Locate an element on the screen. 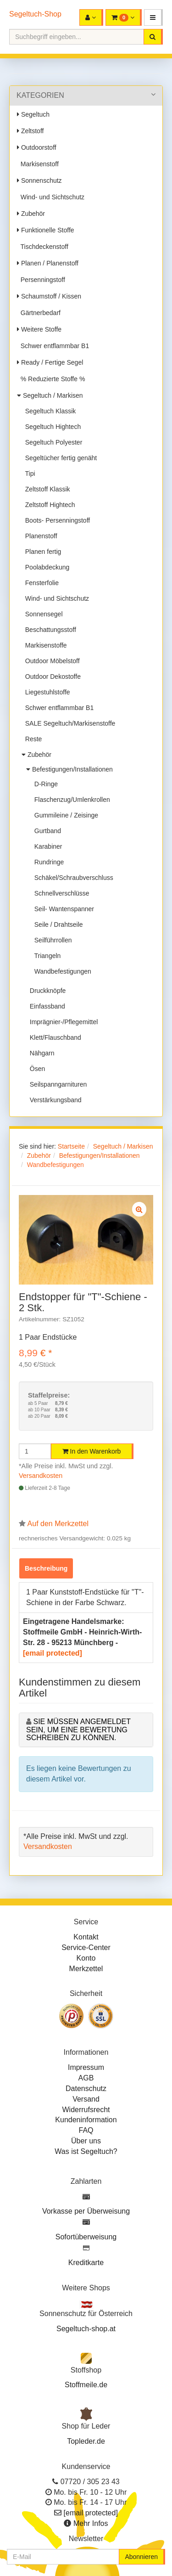 This screenshot has height=2576, width=172. Liegestuhlstoffe is located at coordinates (46, 692).